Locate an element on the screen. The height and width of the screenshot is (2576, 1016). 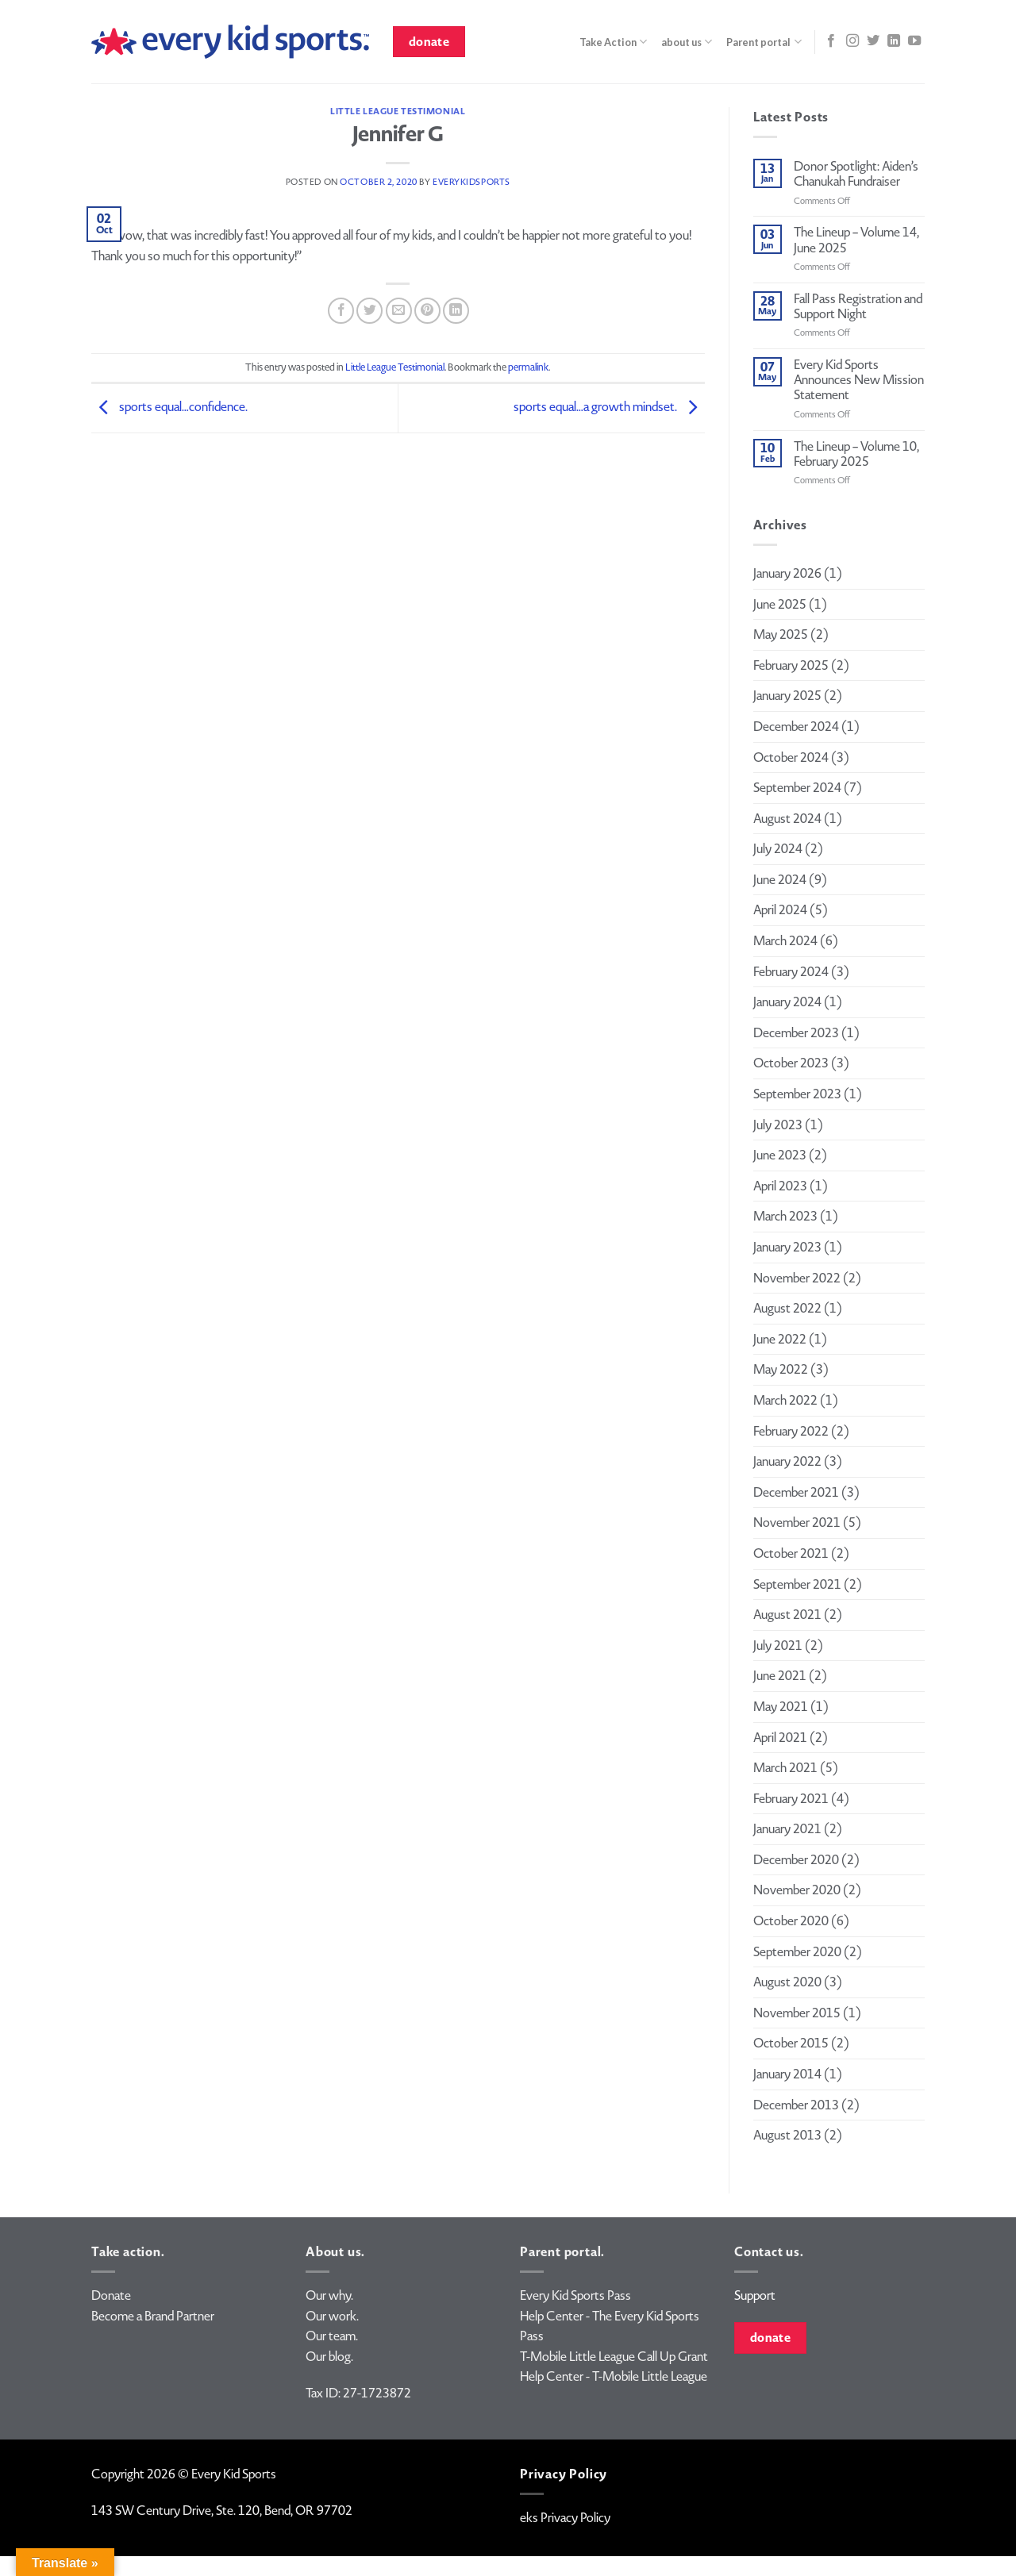
January 2024 is located at coordinates (787, 1002).